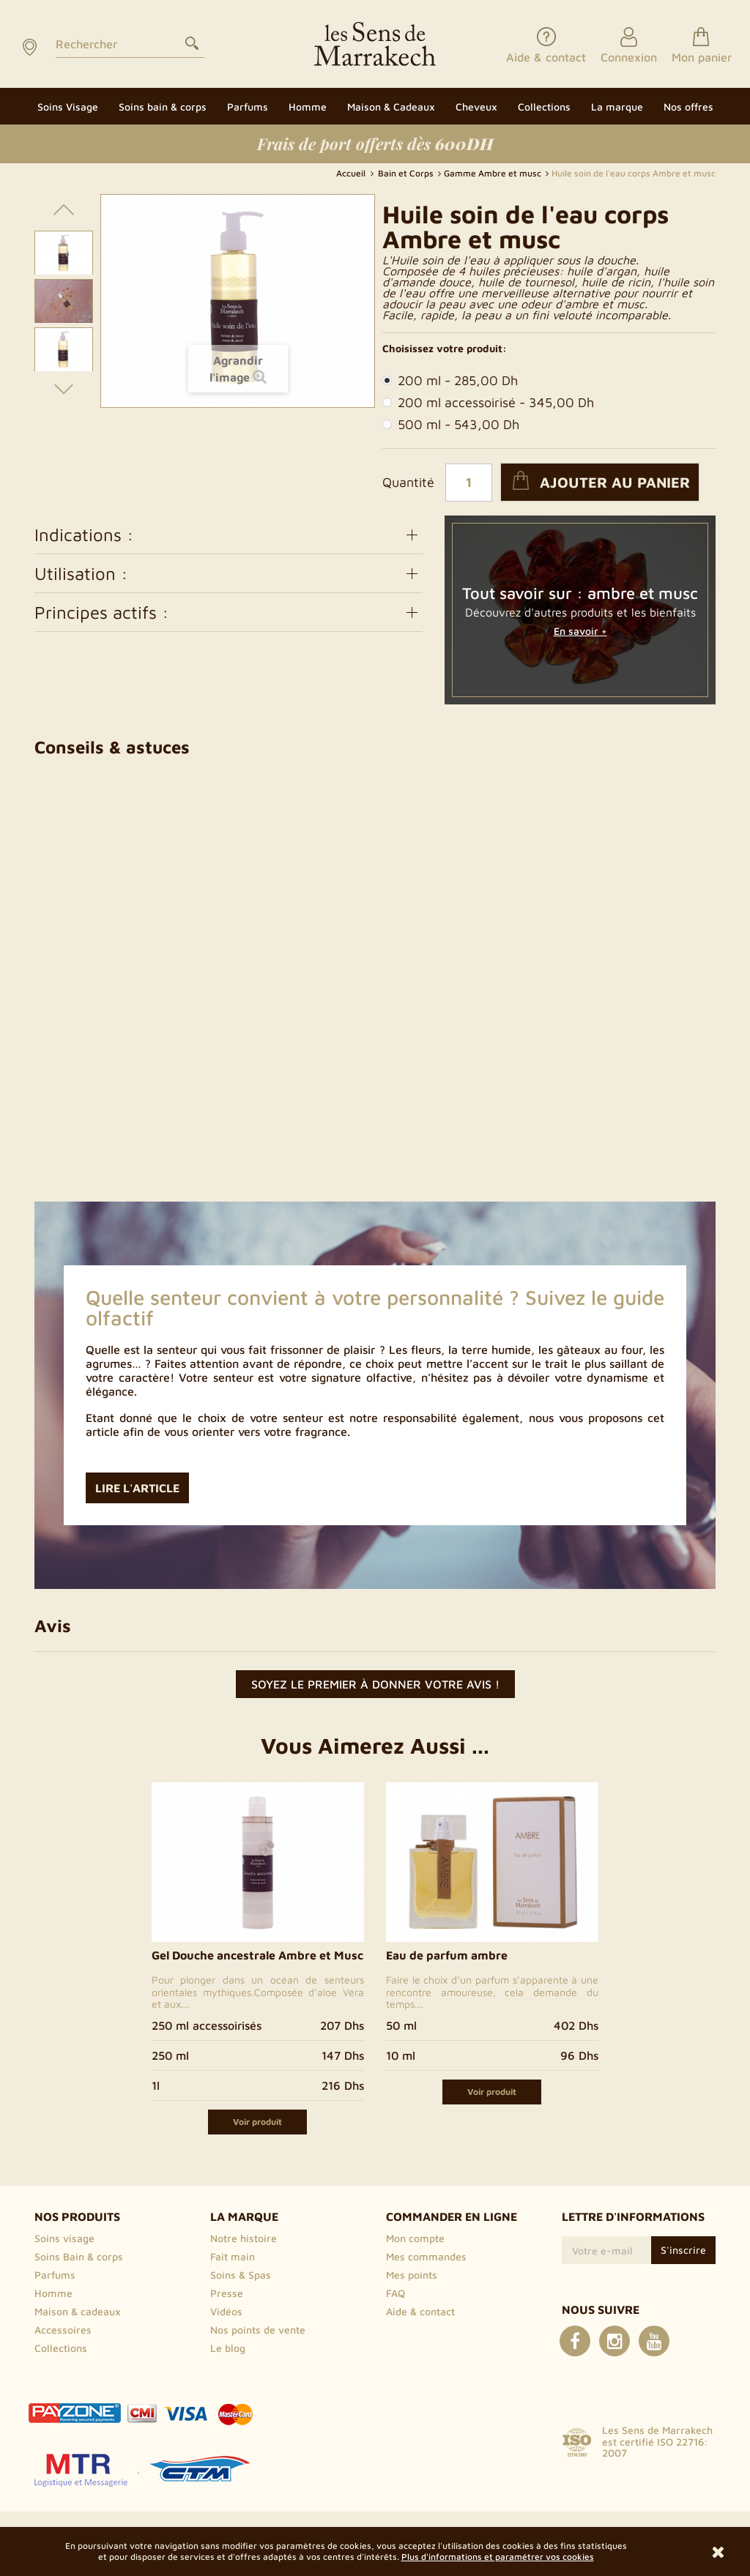 This screenshot has height=2576, width=750. Describe the element at coordinates (444, 348) in the screenshot. I see `Choisissez votre produit:` at that location.